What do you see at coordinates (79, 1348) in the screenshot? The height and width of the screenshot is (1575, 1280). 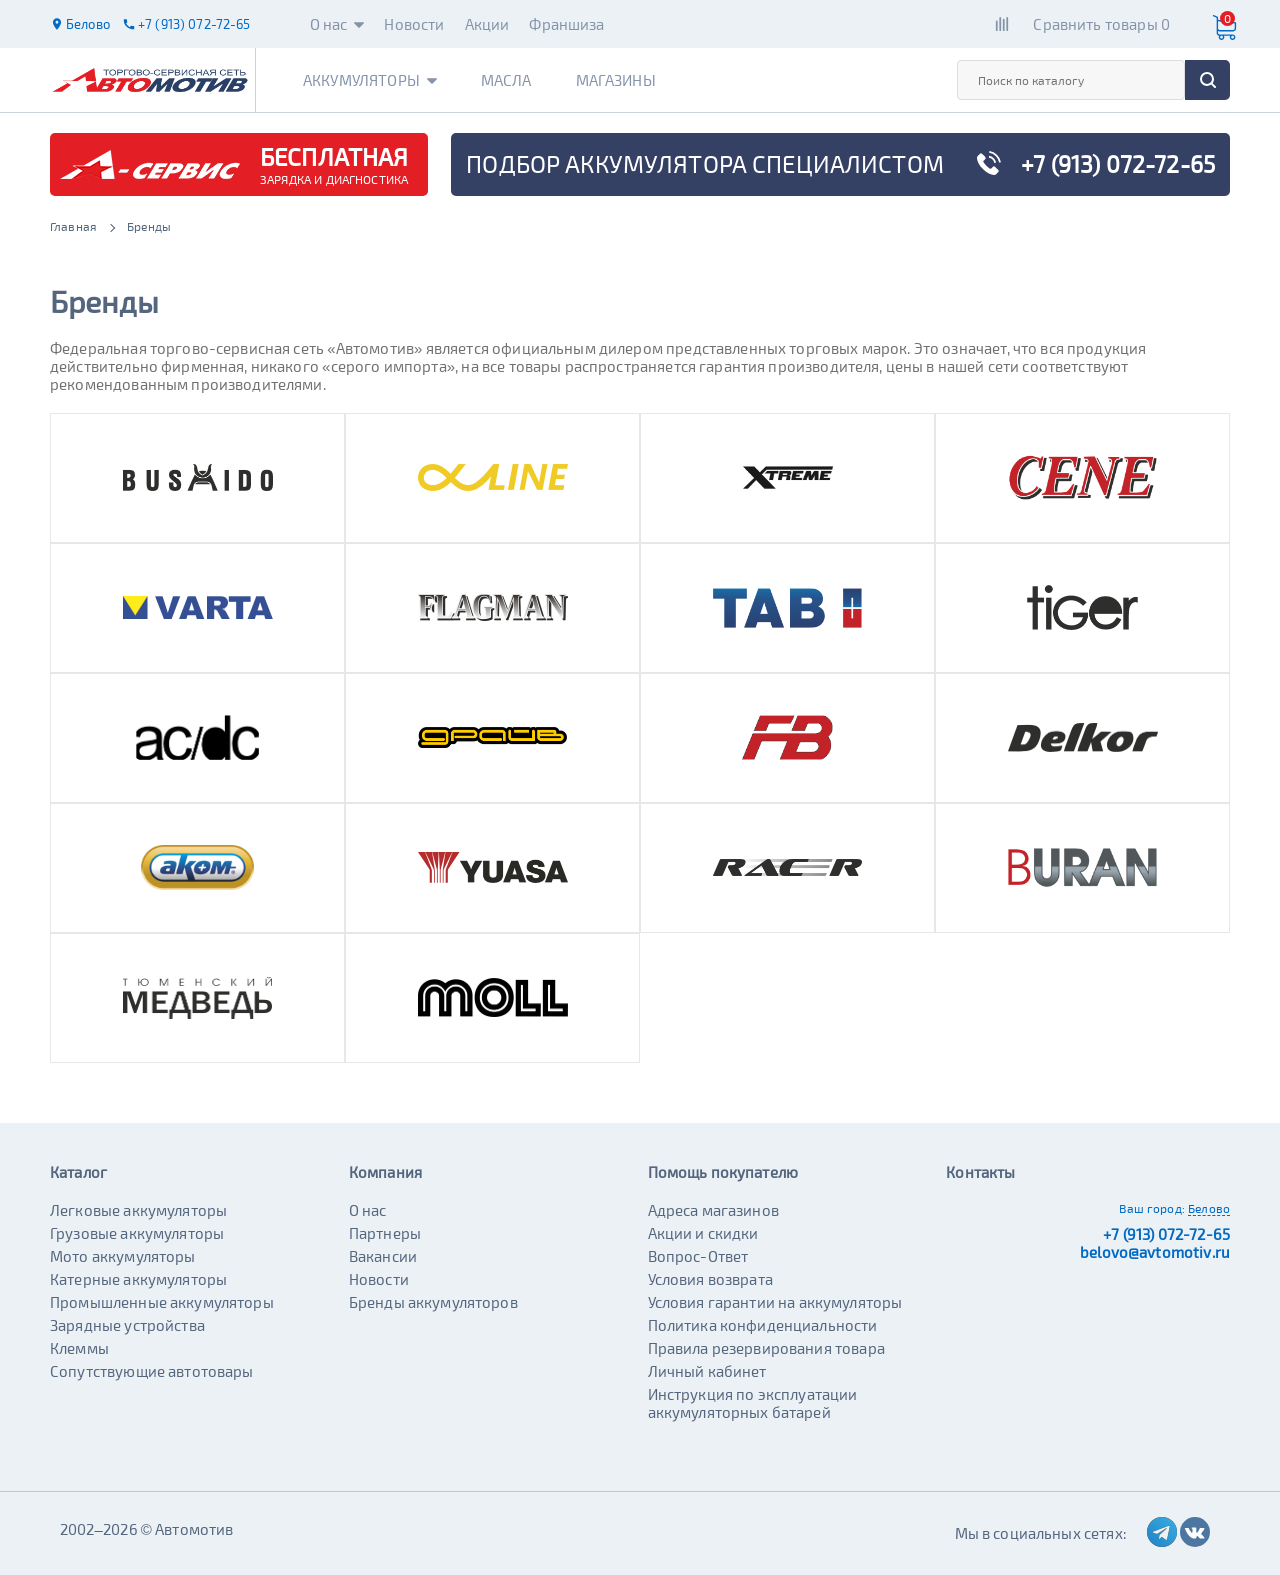 I see `Клеммы` at bounding box center [79, 1348].